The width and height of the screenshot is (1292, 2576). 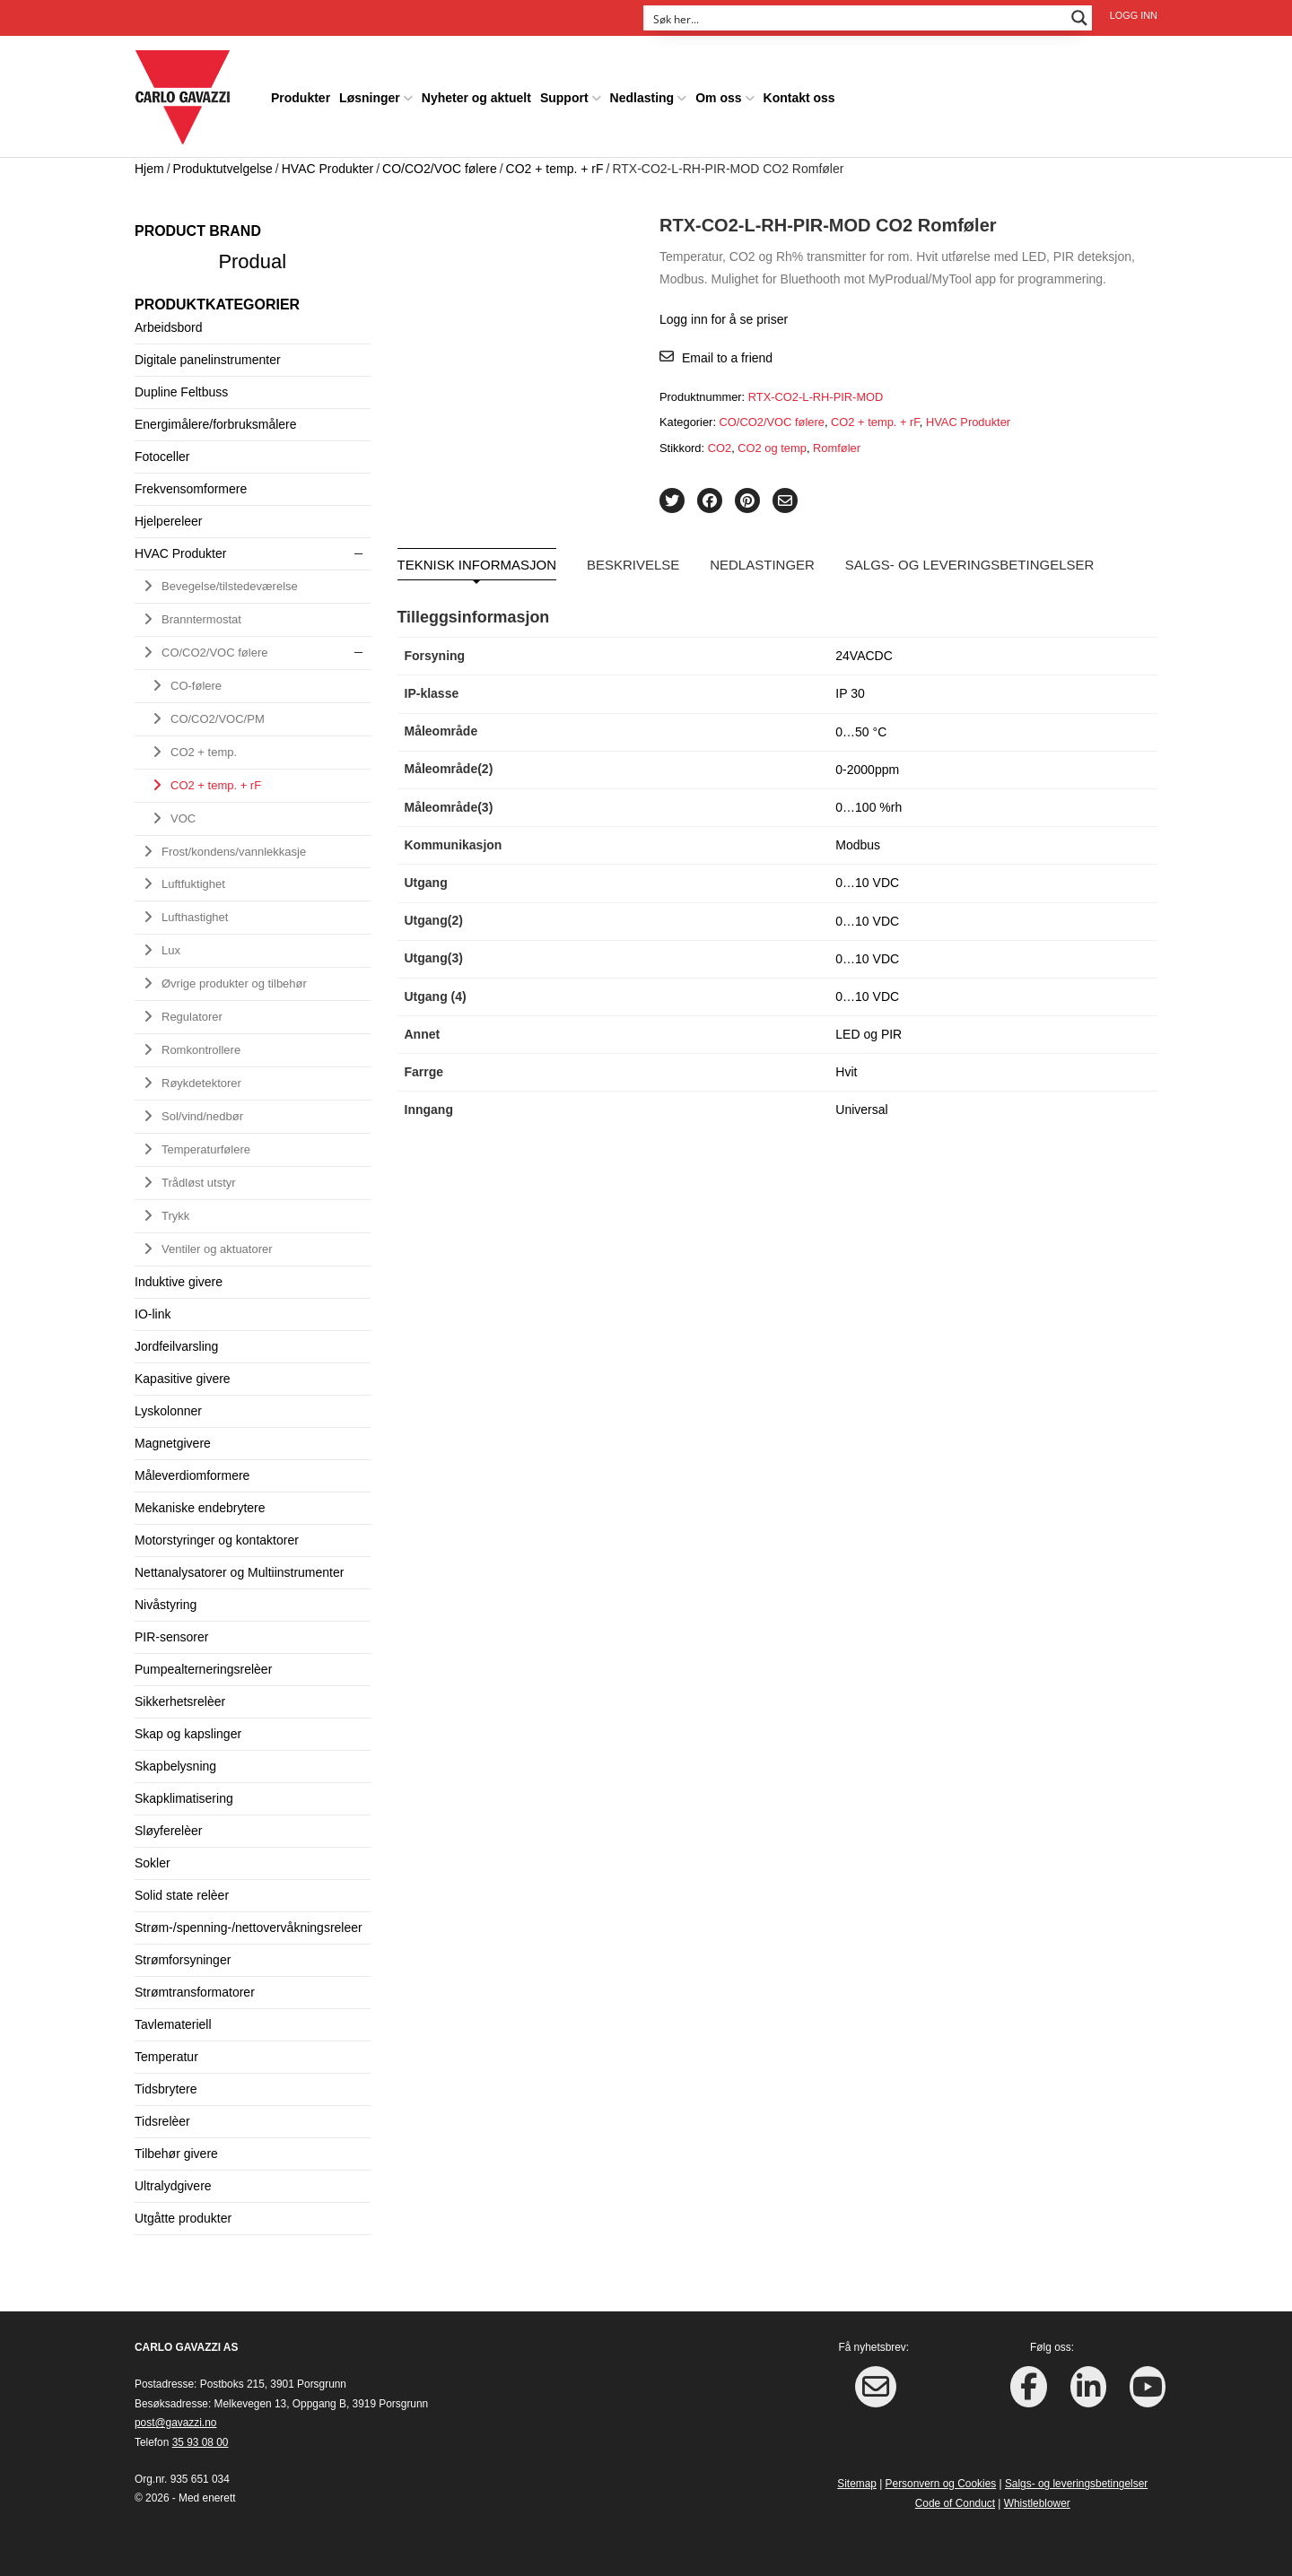 What do you see at coordinates (183, 2213) in the screenshot?
I see `Utgåtte produkter` at bounding box center [183, 2213].